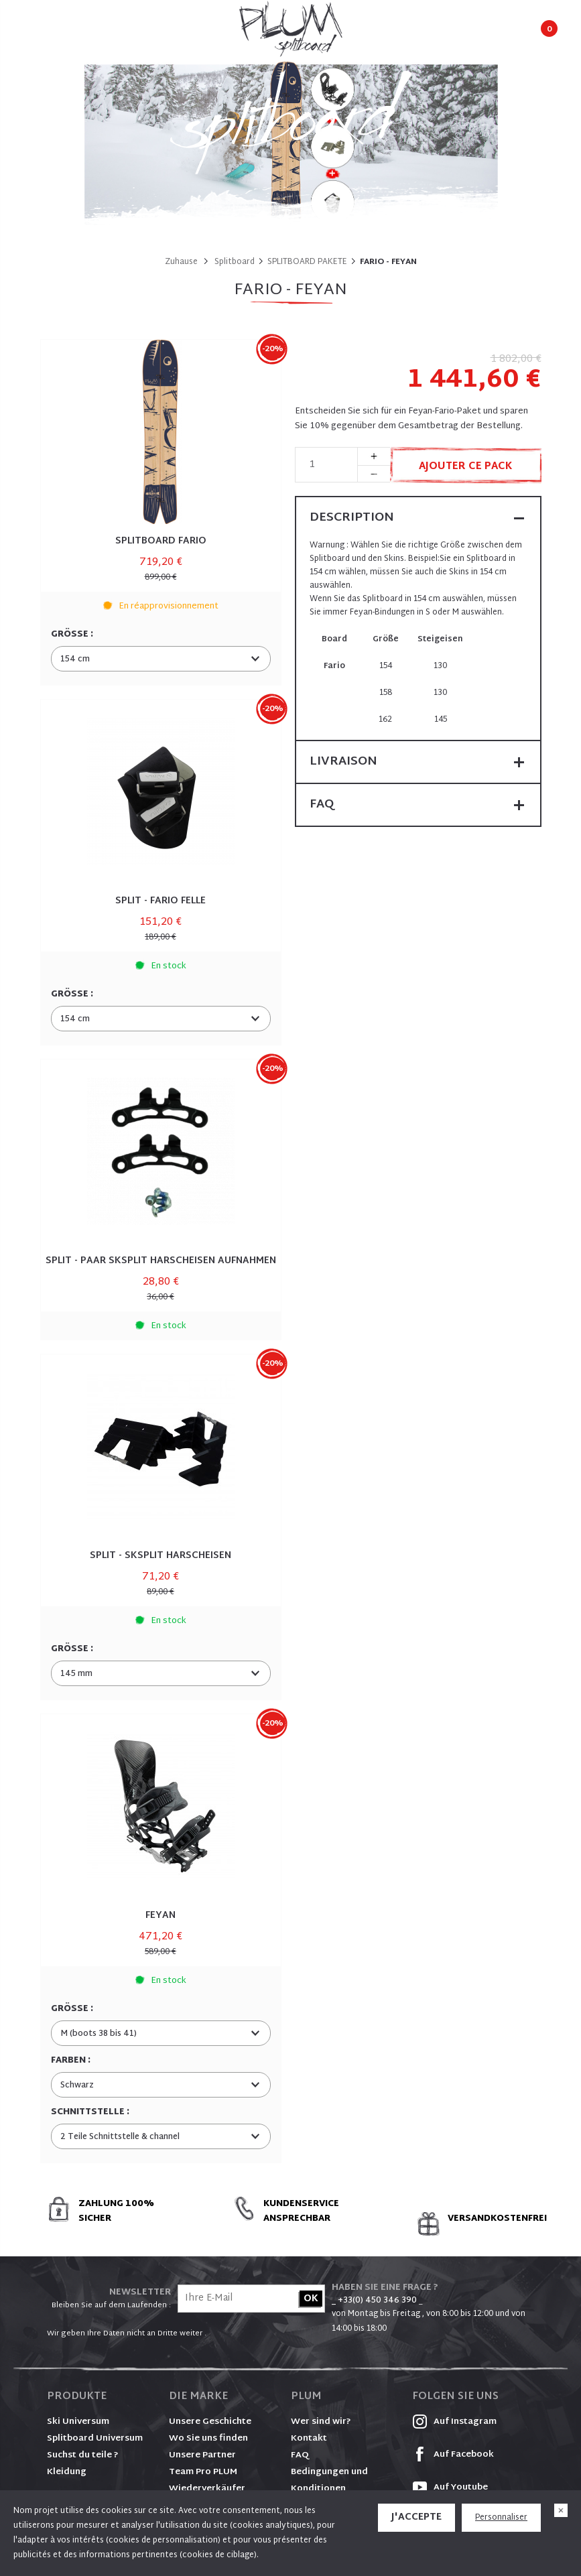  I want to click on Bedingungen und Konditionen, so click(329, 2480).